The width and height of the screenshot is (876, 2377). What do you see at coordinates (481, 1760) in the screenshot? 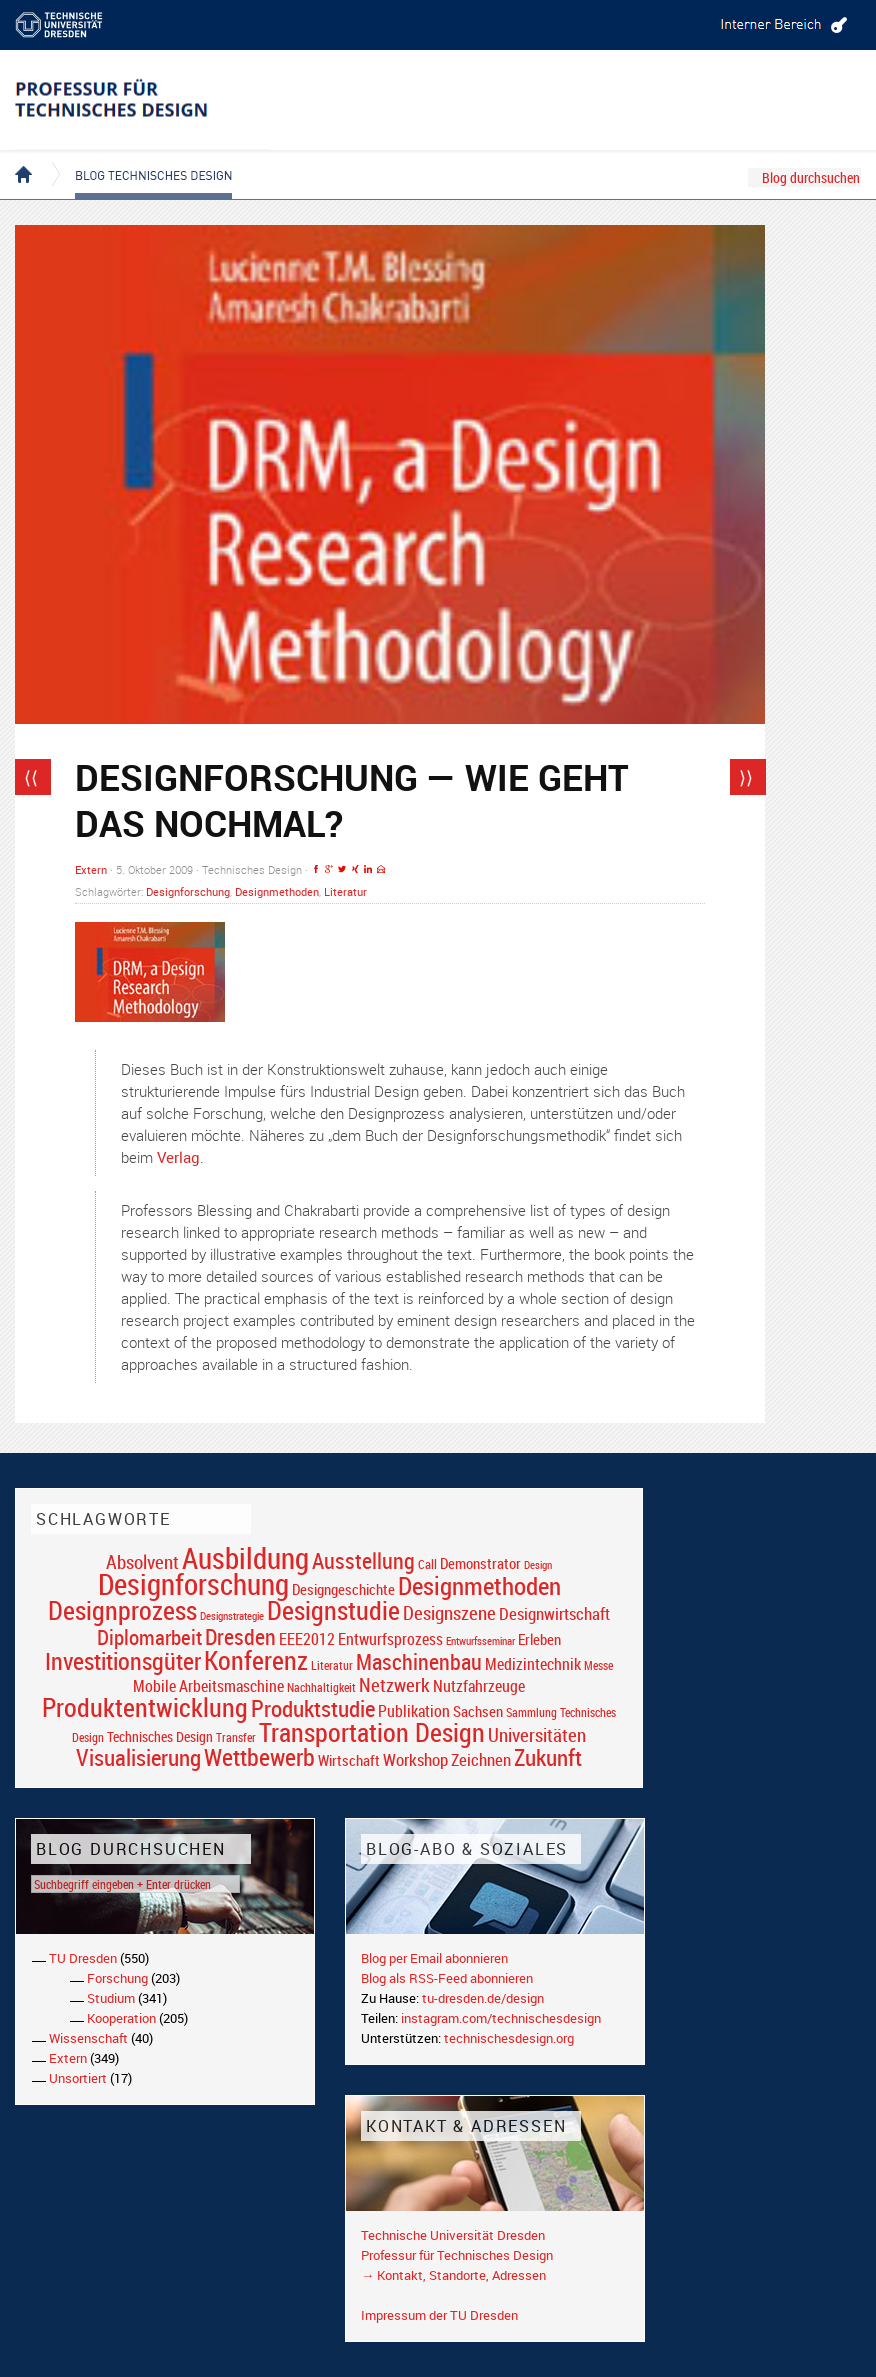
I see `Zeichnen [Zeichnen (27 Einträge)]` at bounding box center [481, 1760].